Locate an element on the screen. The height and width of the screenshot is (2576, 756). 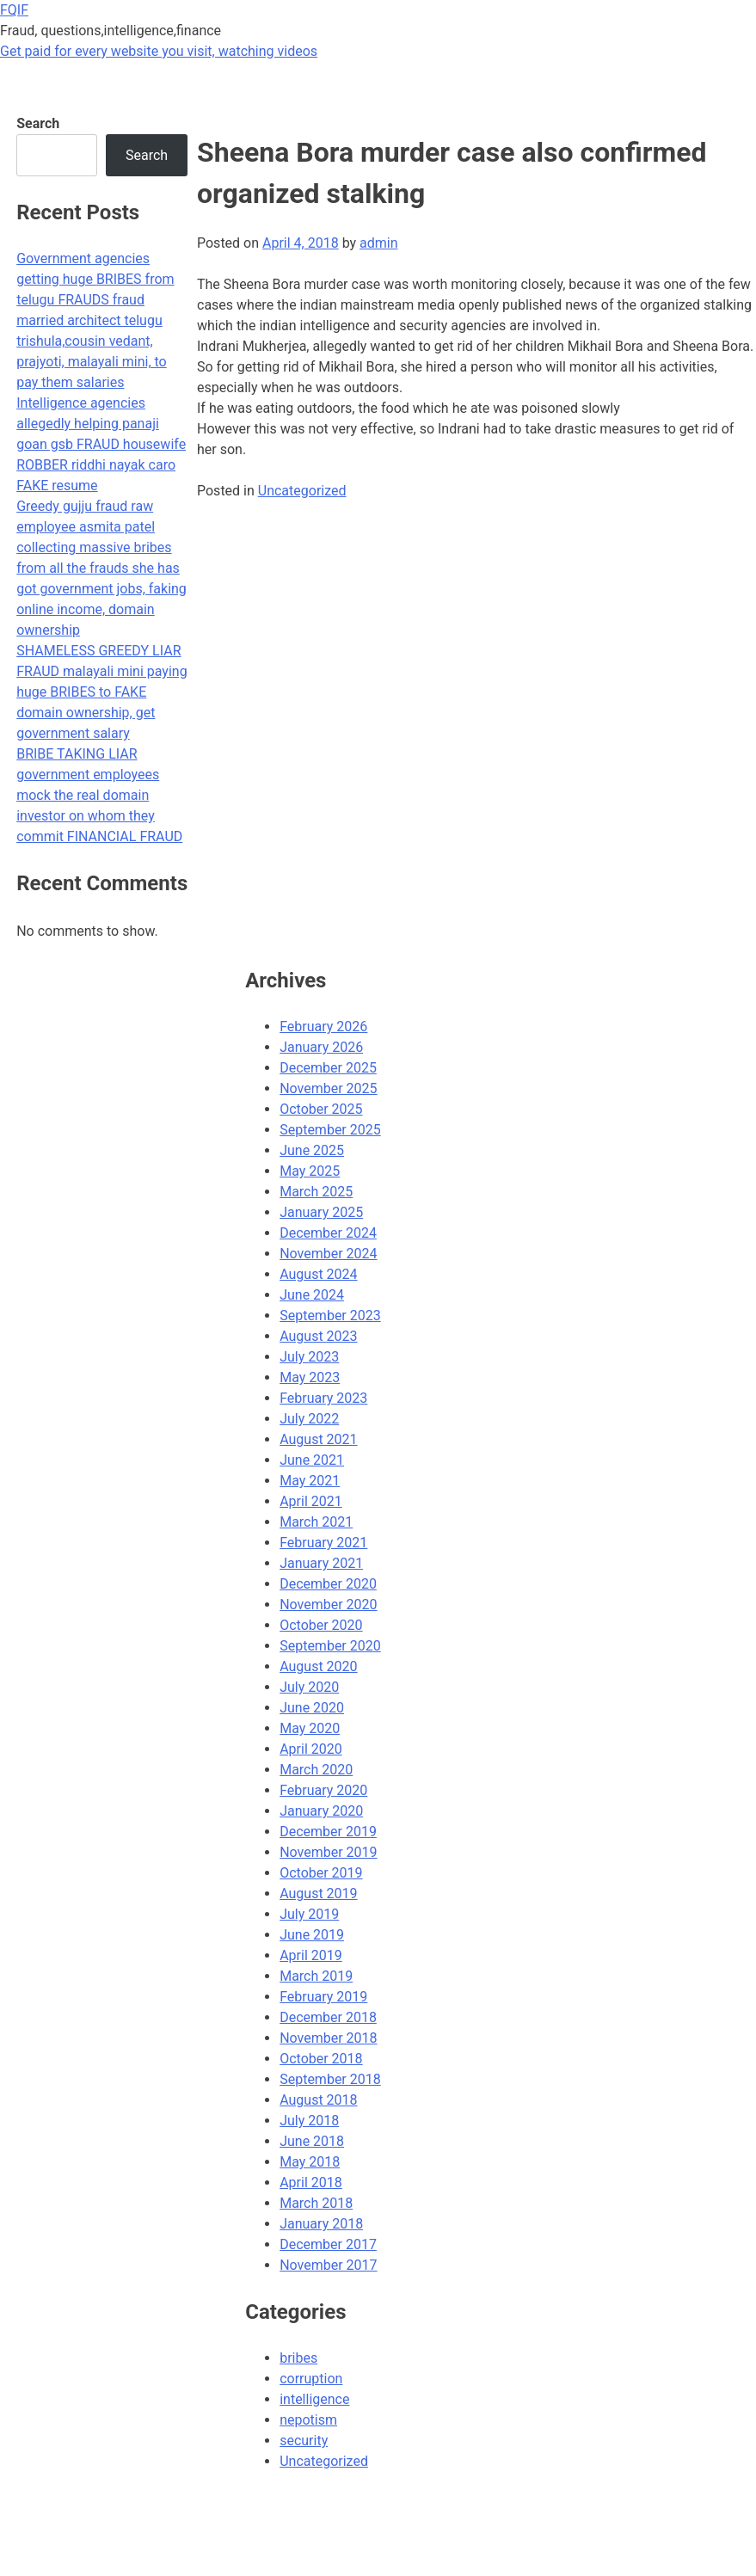
June 2024 is located at coordinates (312, 1295).